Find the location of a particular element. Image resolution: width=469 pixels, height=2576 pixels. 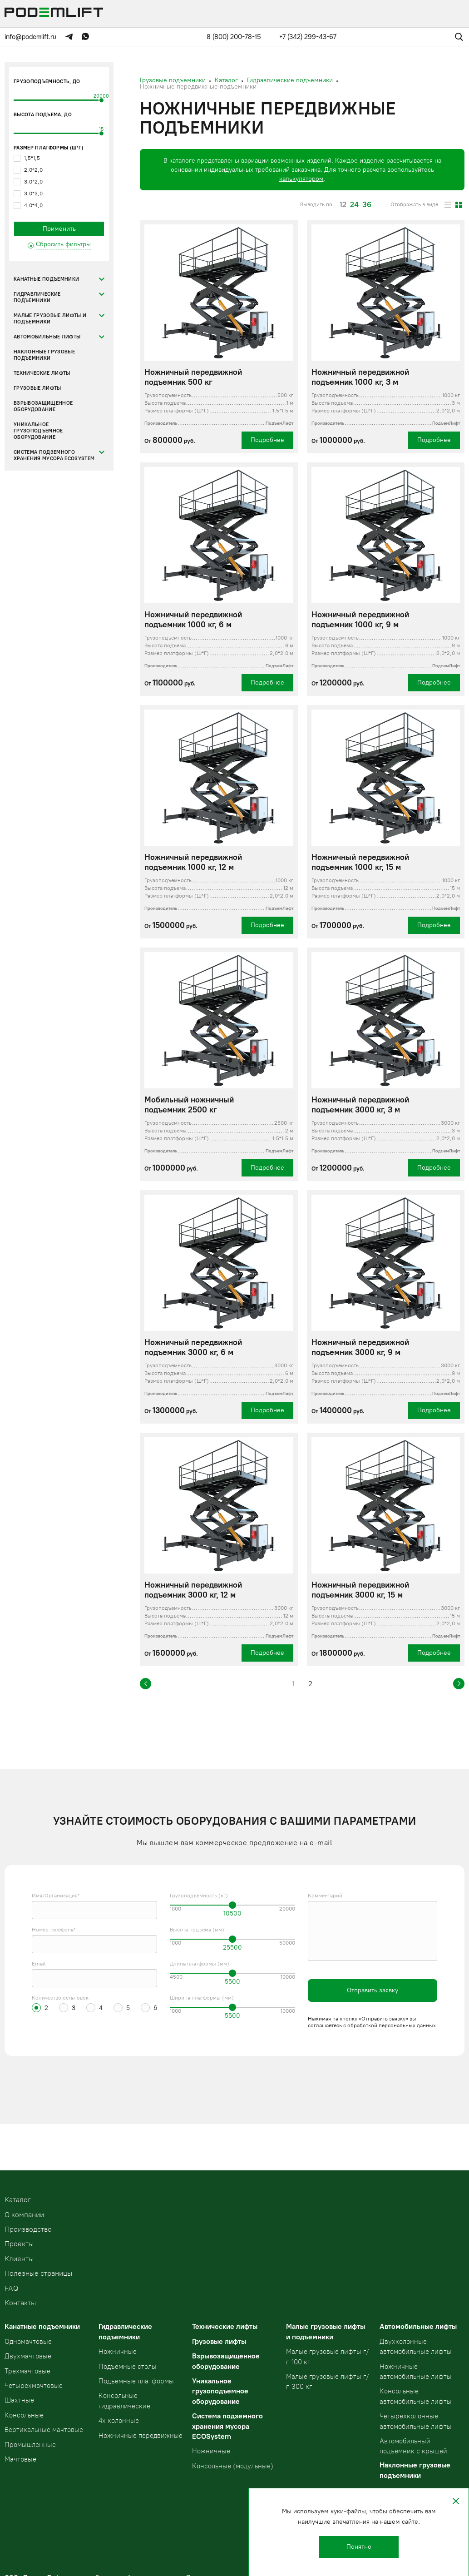

Ножничные передвижные is located at coordinates (141, 2436).